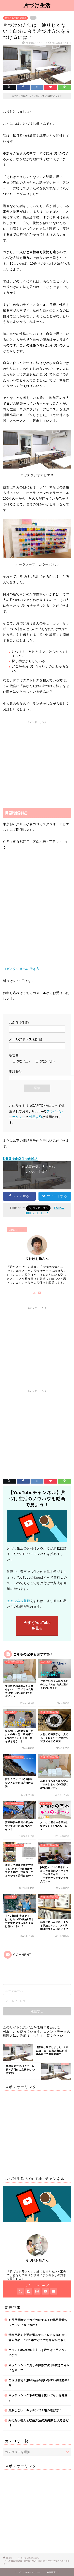 The width and height of the screenshot is (74, 2576). Describe the element at coordinates (35, 2410) in the screenshot. I see `失敗しない、キッチンゴミ箱の選び方！` at that location.